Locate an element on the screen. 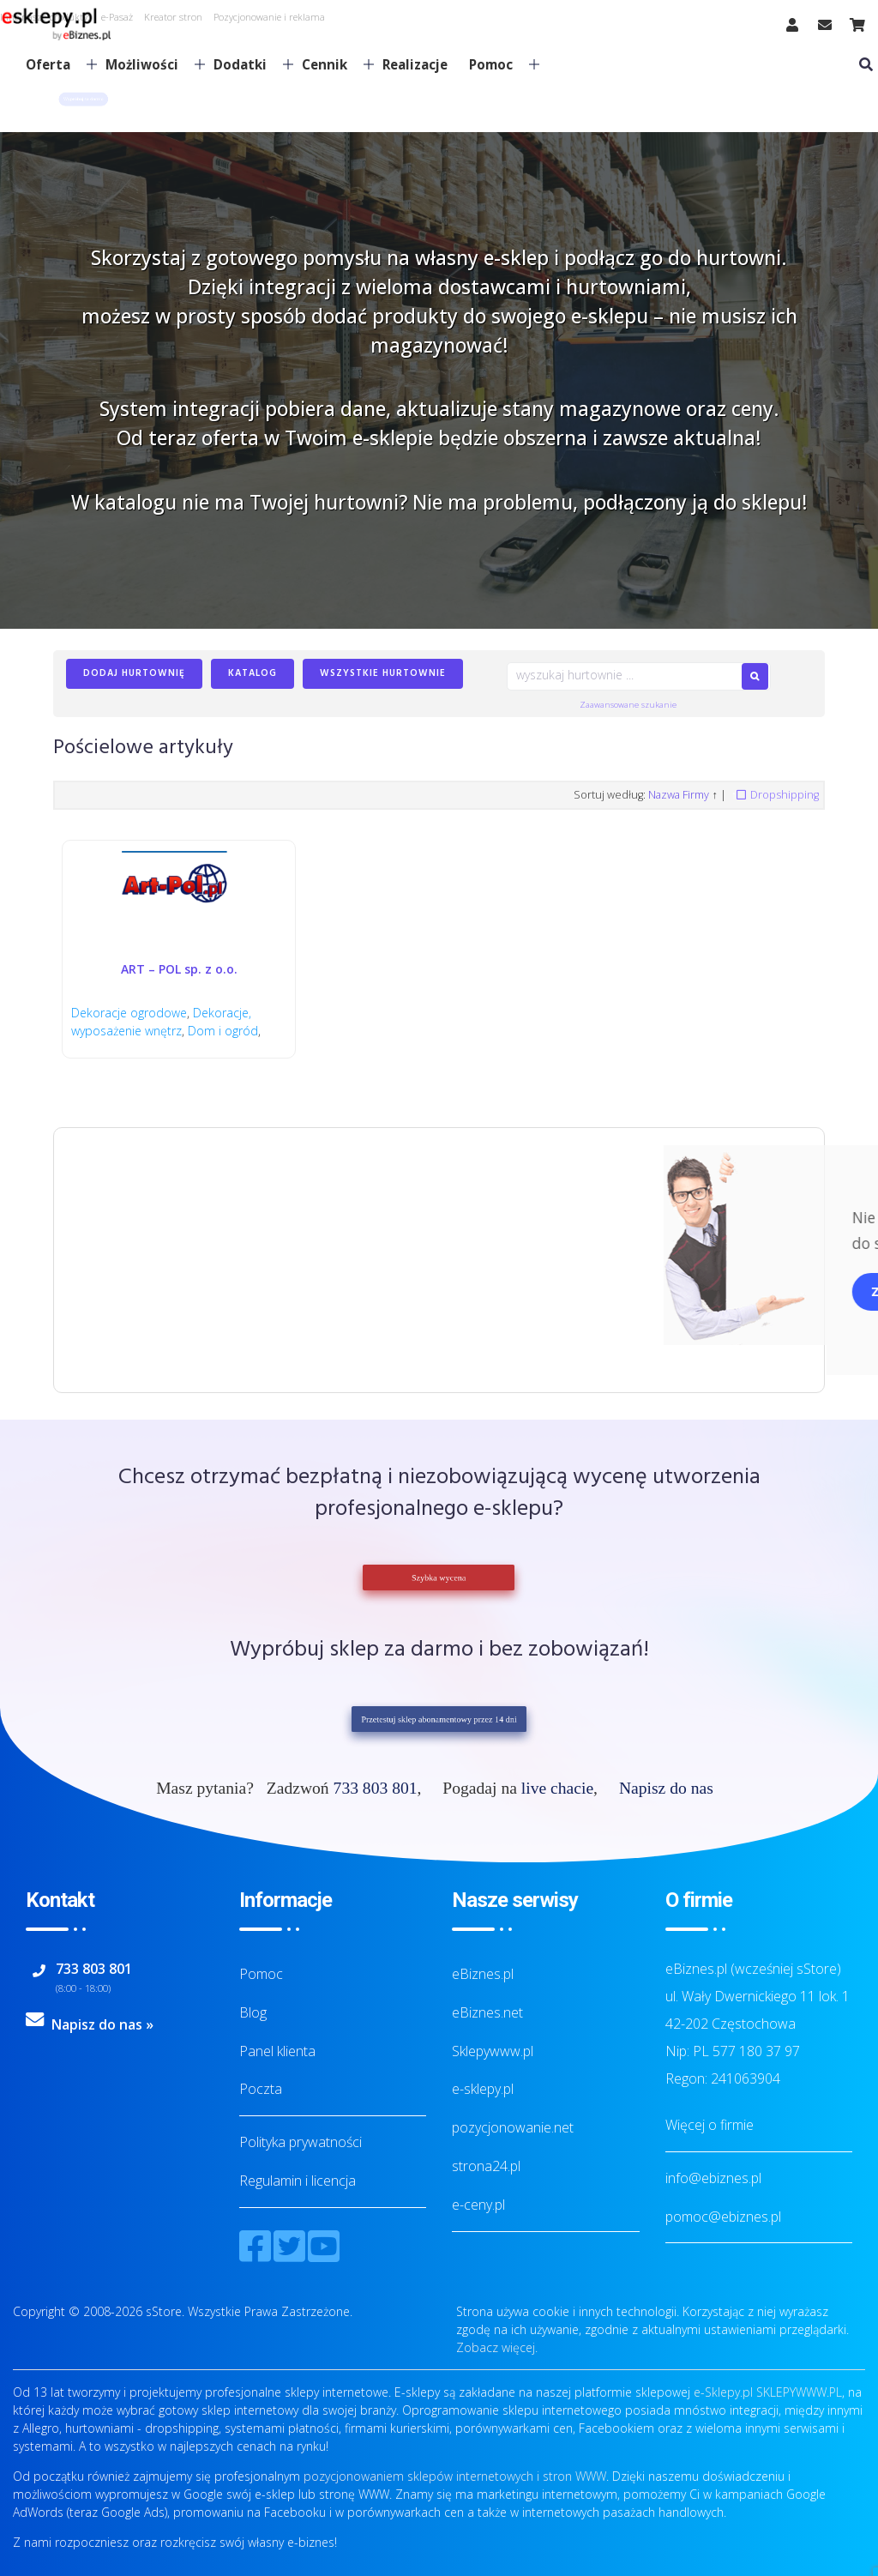  pomoc@ebiznes.pl is located at coordinates (723, 2216).